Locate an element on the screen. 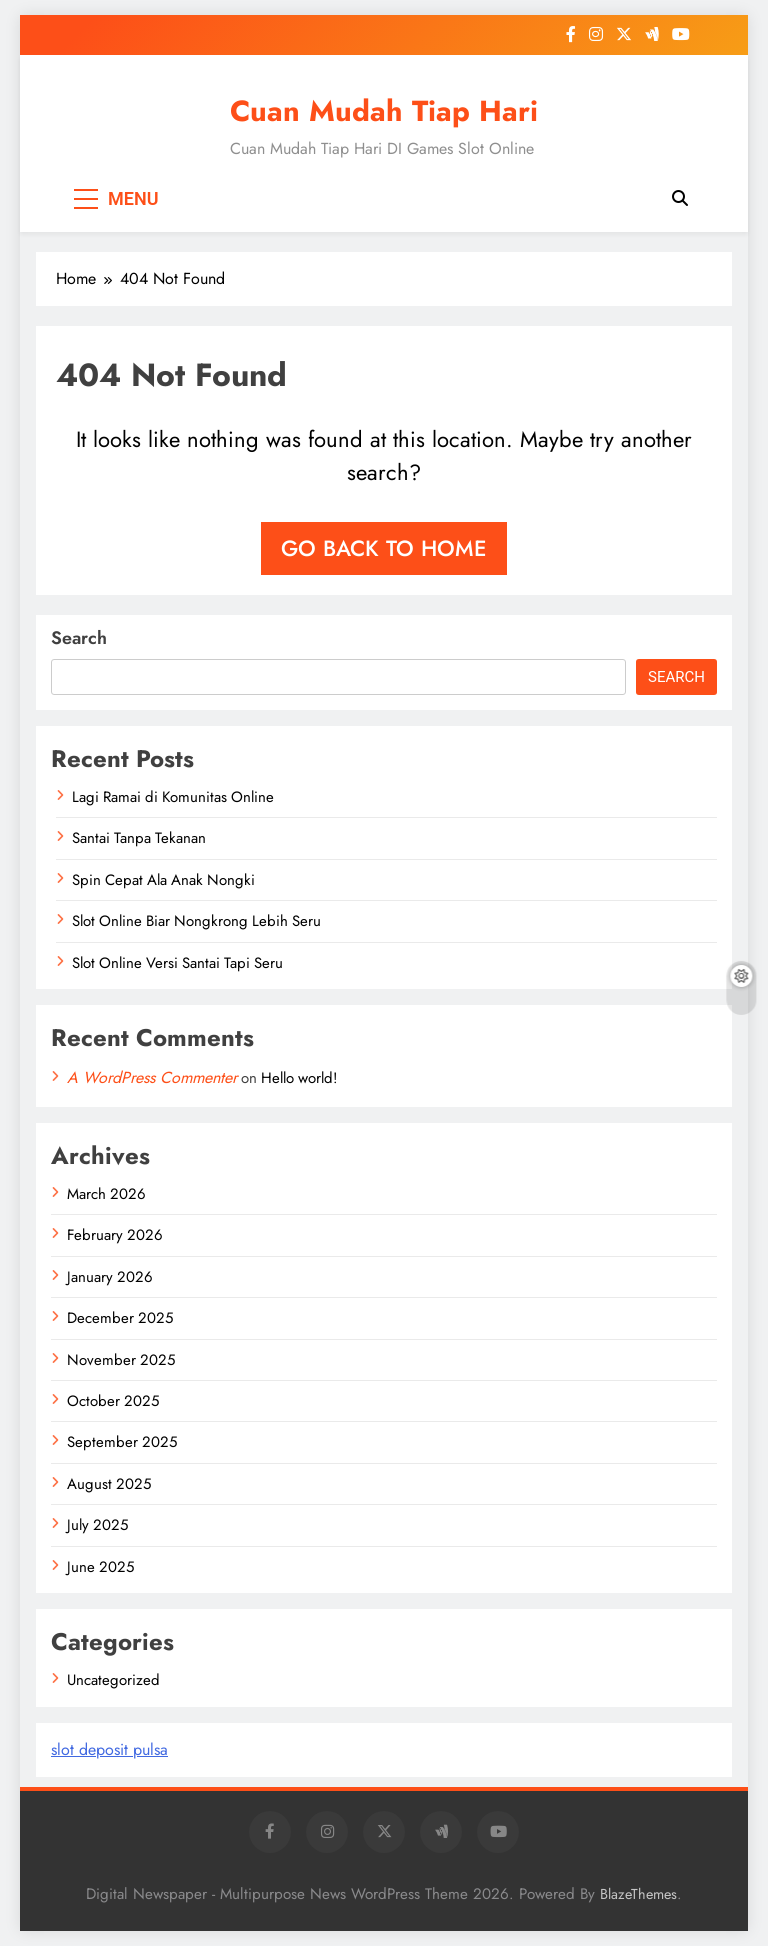  Cuan Mudah Tiap Hari is located at coordinates (384, 111).